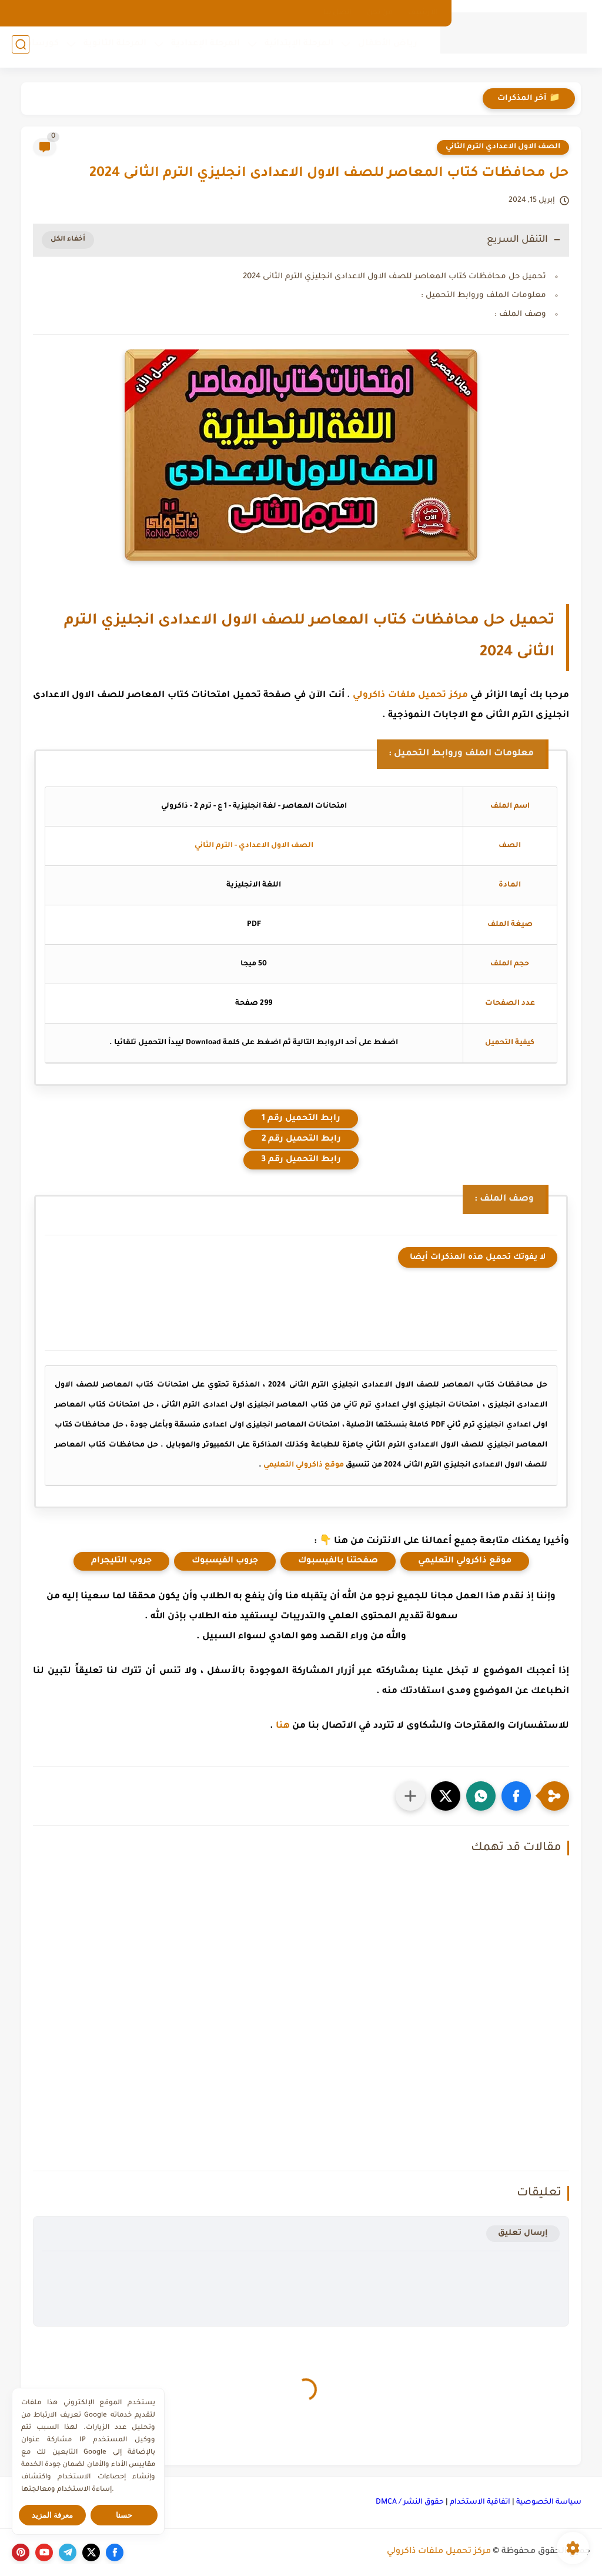  Describe the element at coordinates (121, 1561) in the screenshot. I see `جروب التليجرام` at that location.